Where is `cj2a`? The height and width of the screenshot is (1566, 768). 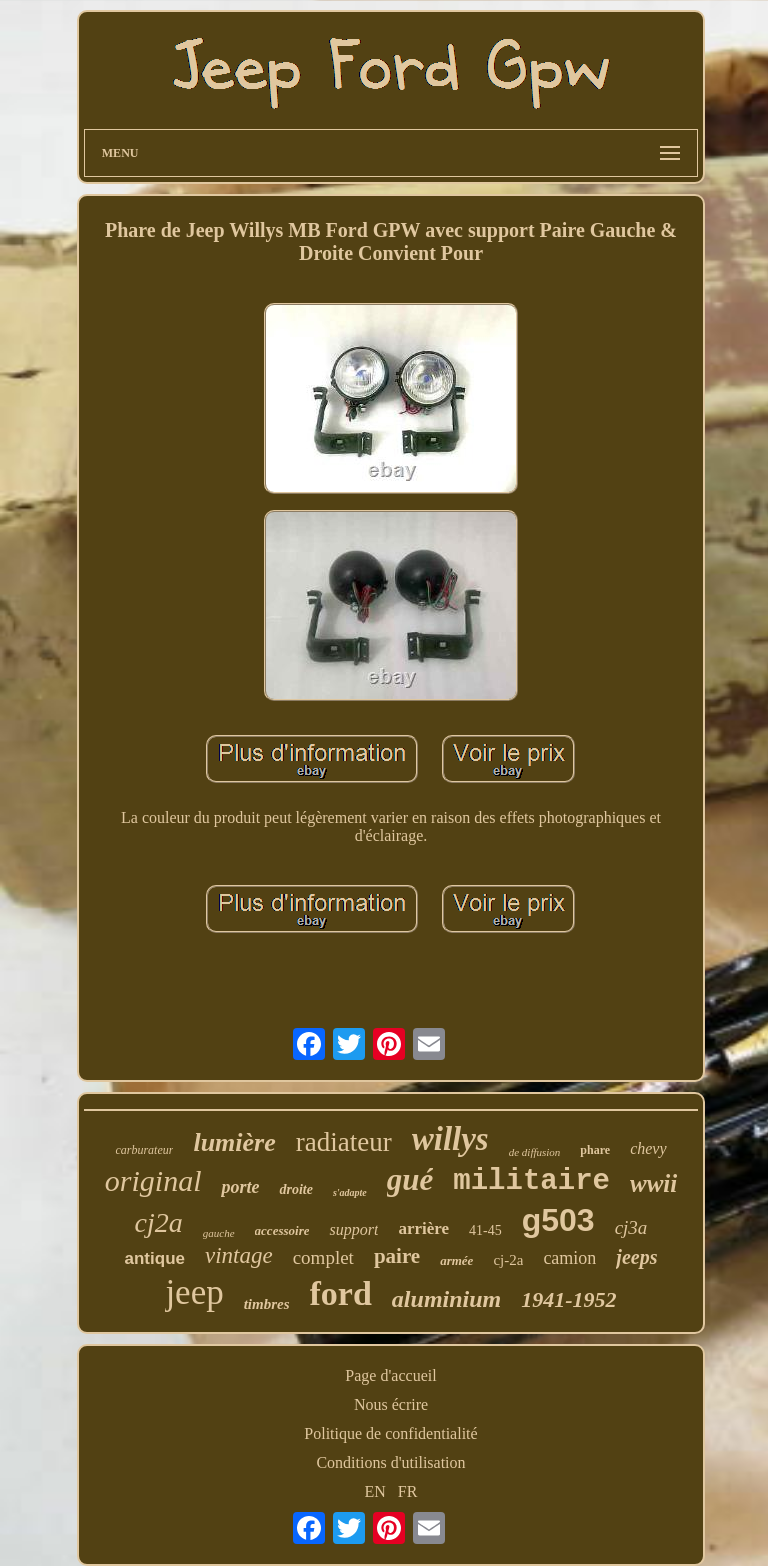
cj2a is located at coordinates (159, 1222).